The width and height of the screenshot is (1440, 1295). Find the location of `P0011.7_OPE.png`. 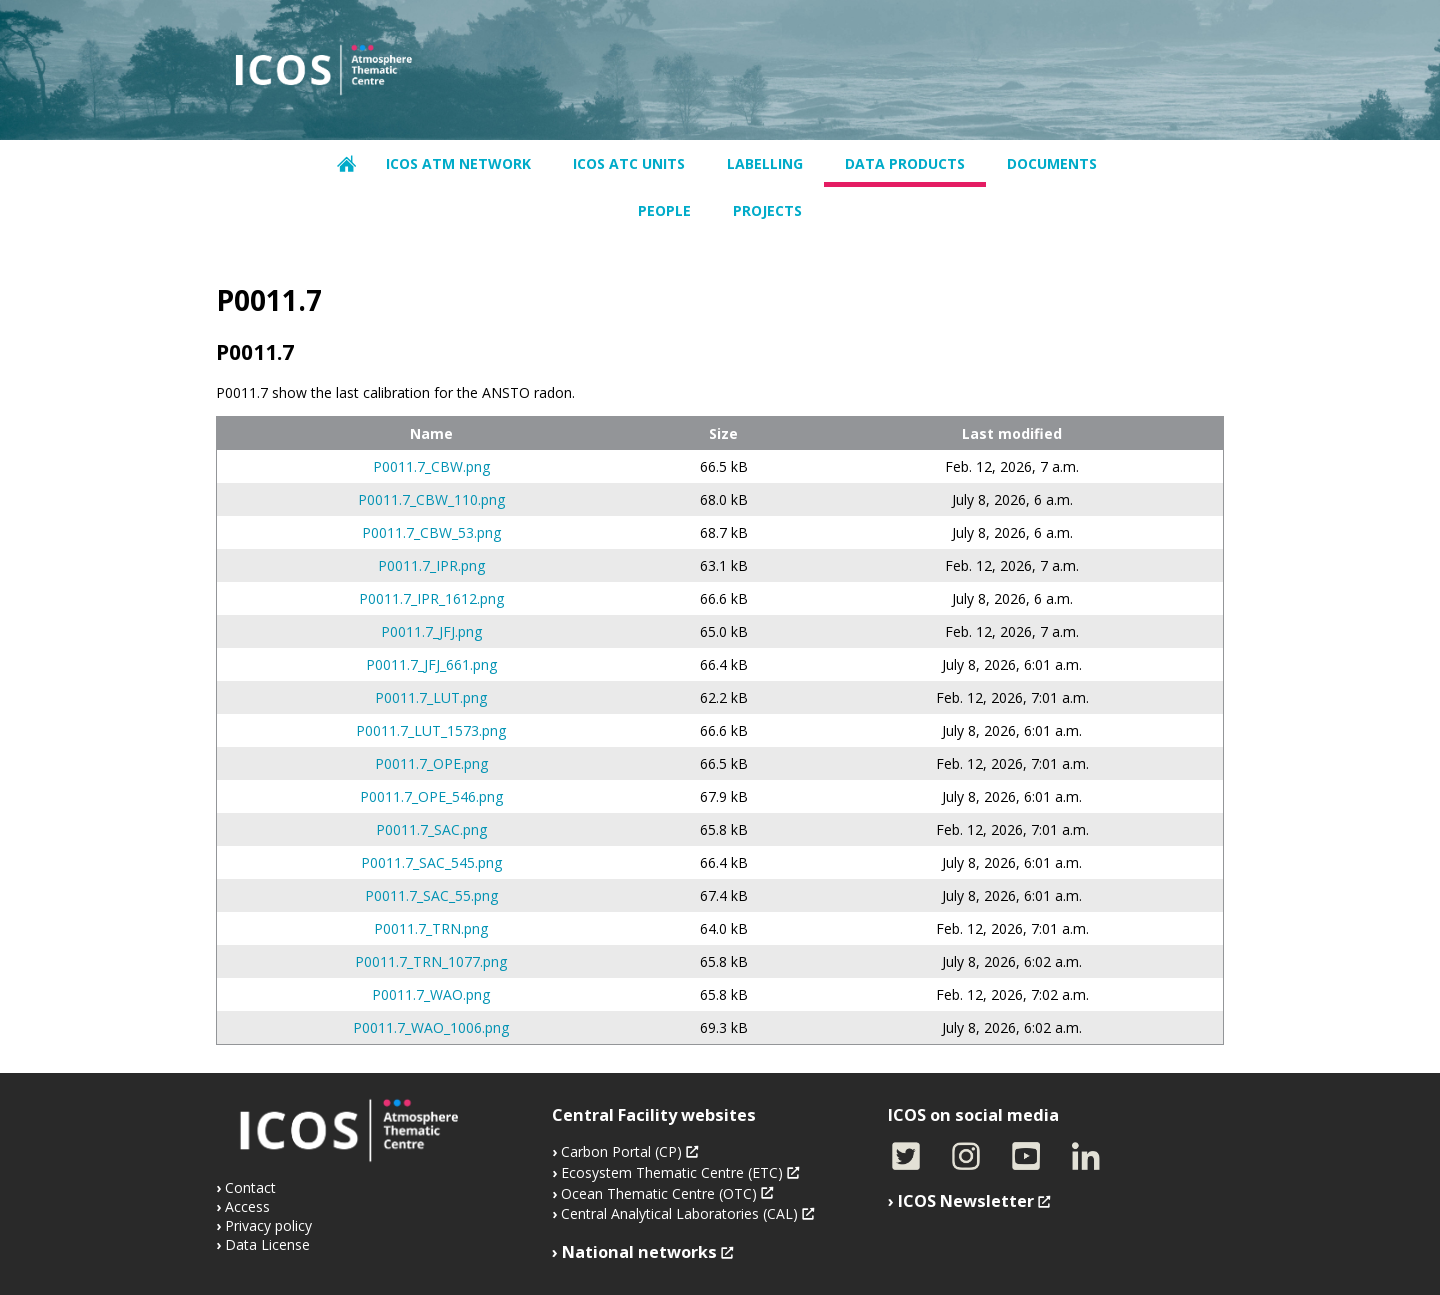

P0011.7_OPE.png is located at coordinates (431, 763).